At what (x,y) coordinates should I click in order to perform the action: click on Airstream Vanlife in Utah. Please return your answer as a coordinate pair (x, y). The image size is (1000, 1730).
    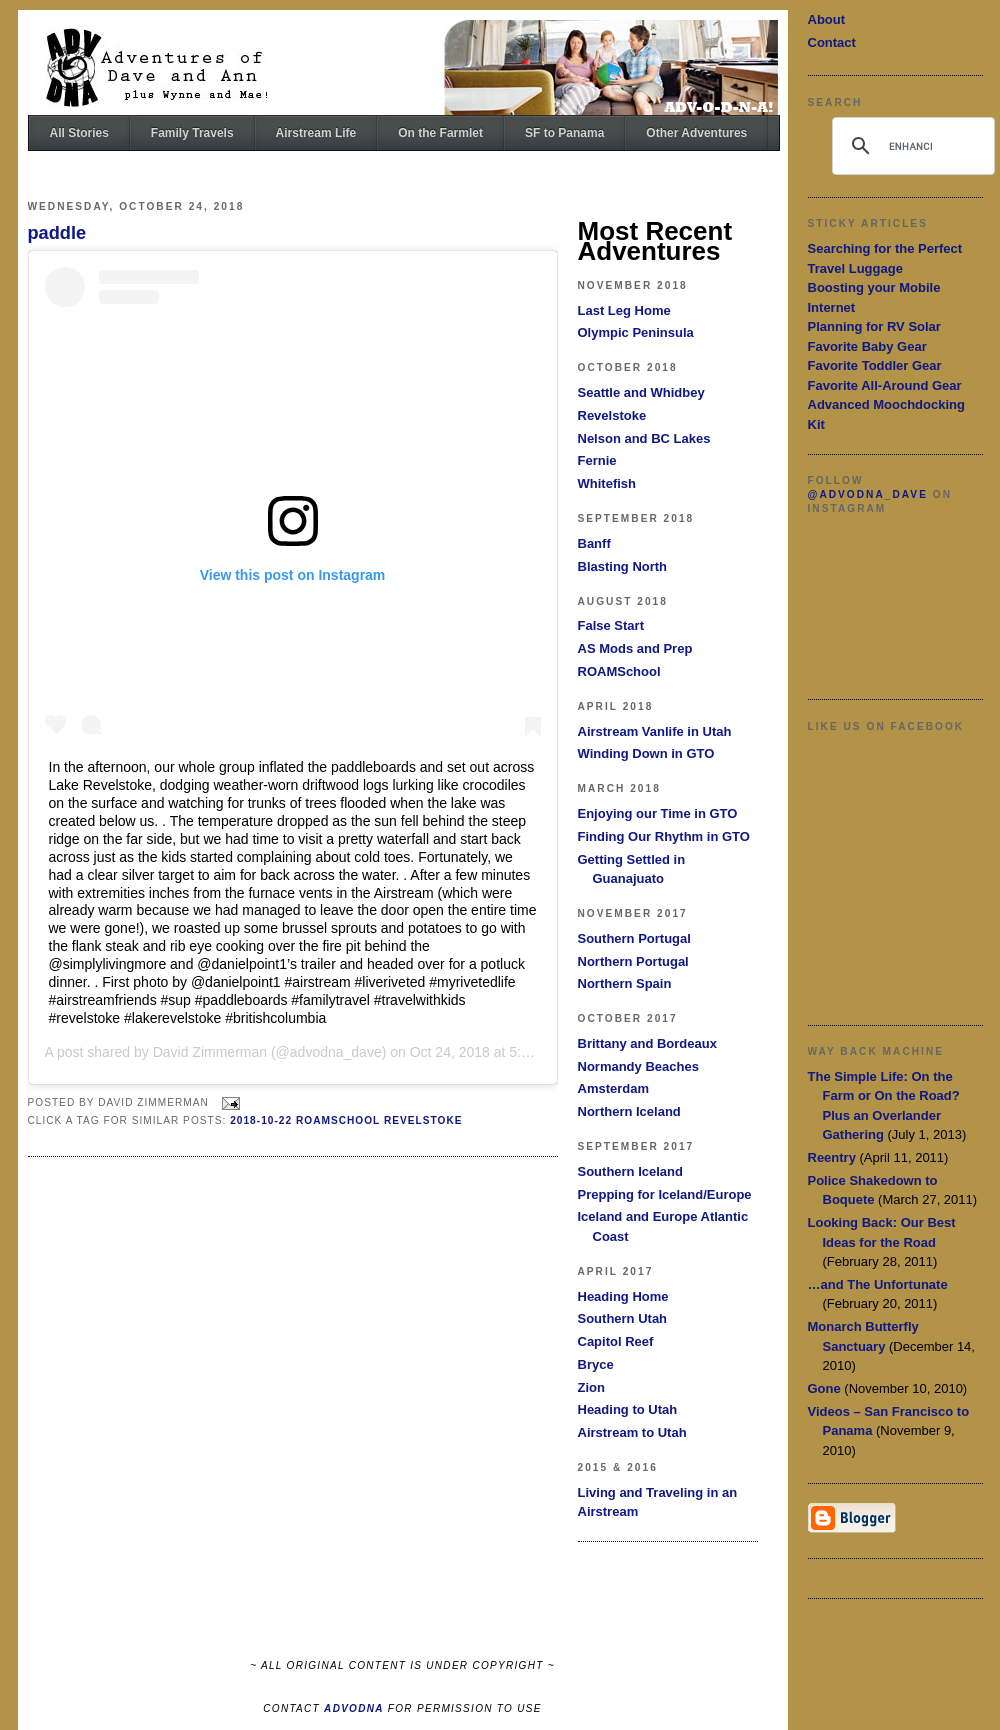
    Looking at the image, I should click on (655, 731).